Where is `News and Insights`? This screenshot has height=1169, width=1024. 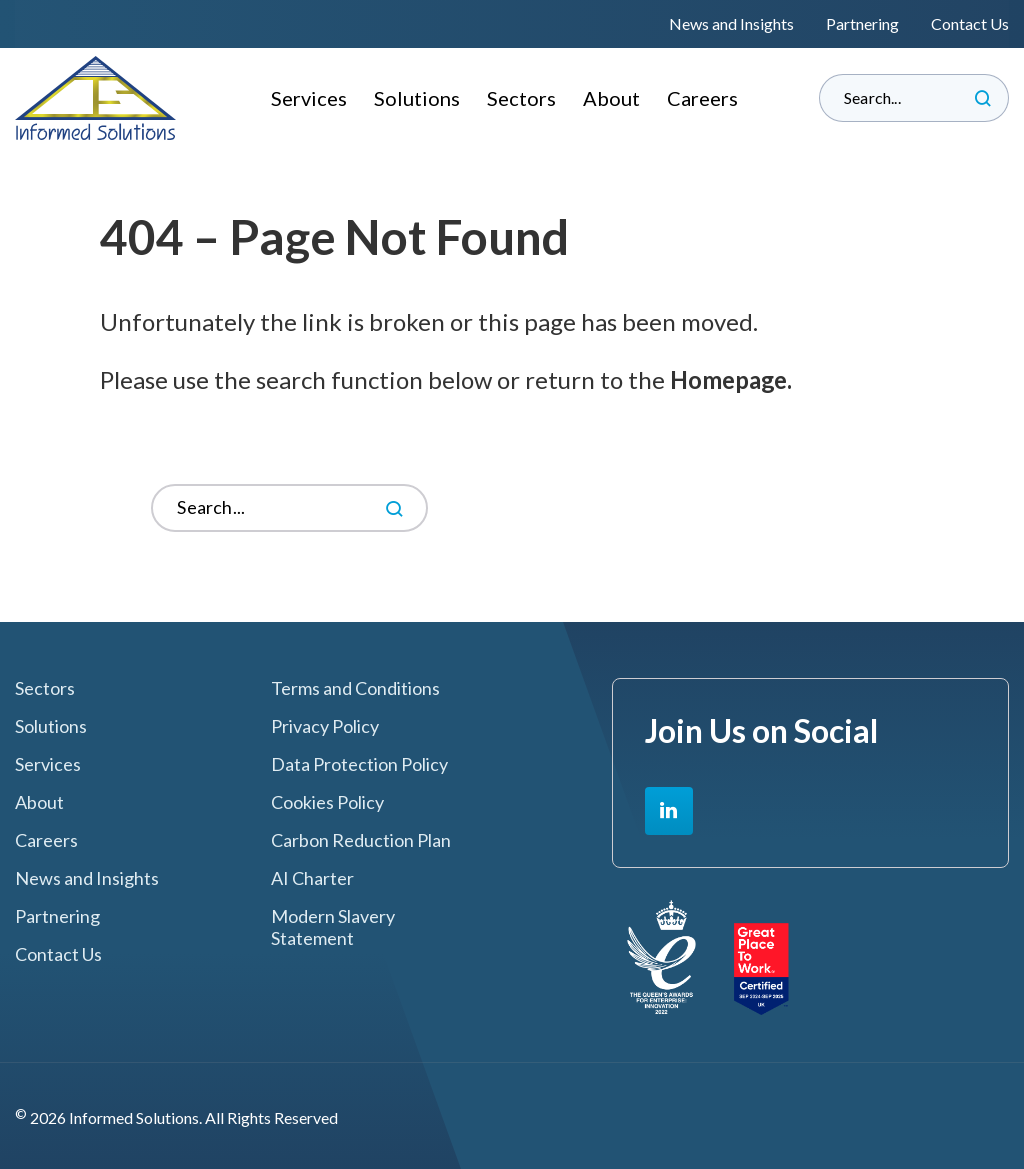
News and Insights is located at coordinates (731, 23).